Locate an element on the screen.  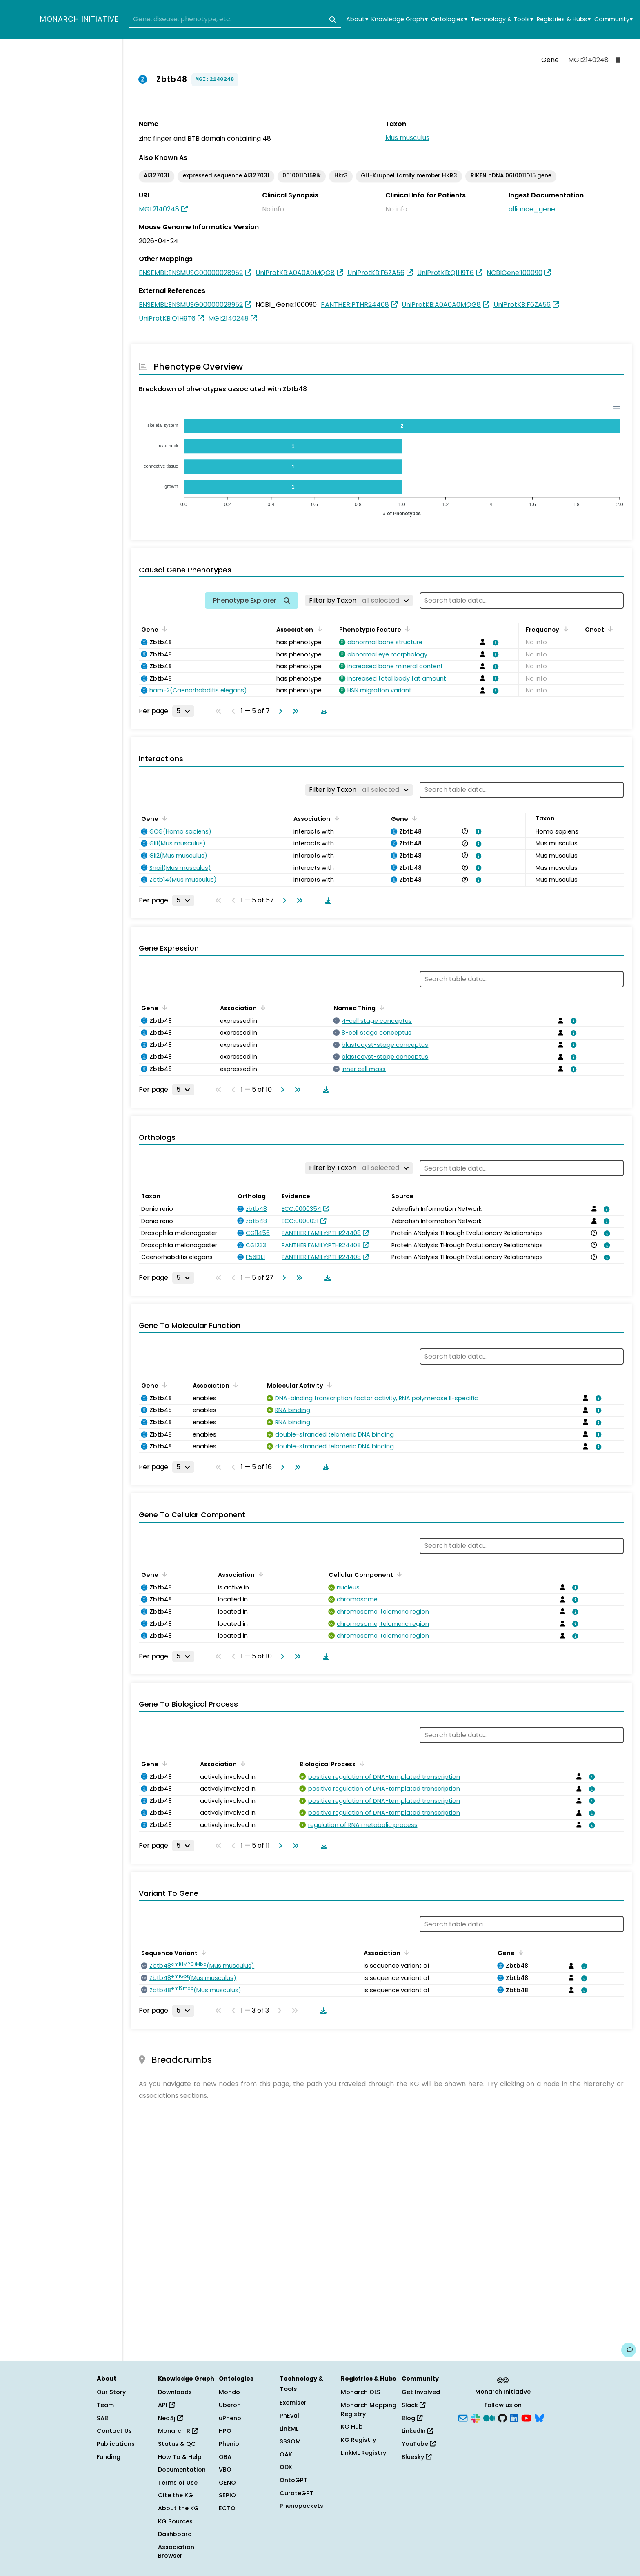
Monarch OLS is located at coordinates (360, 2392).